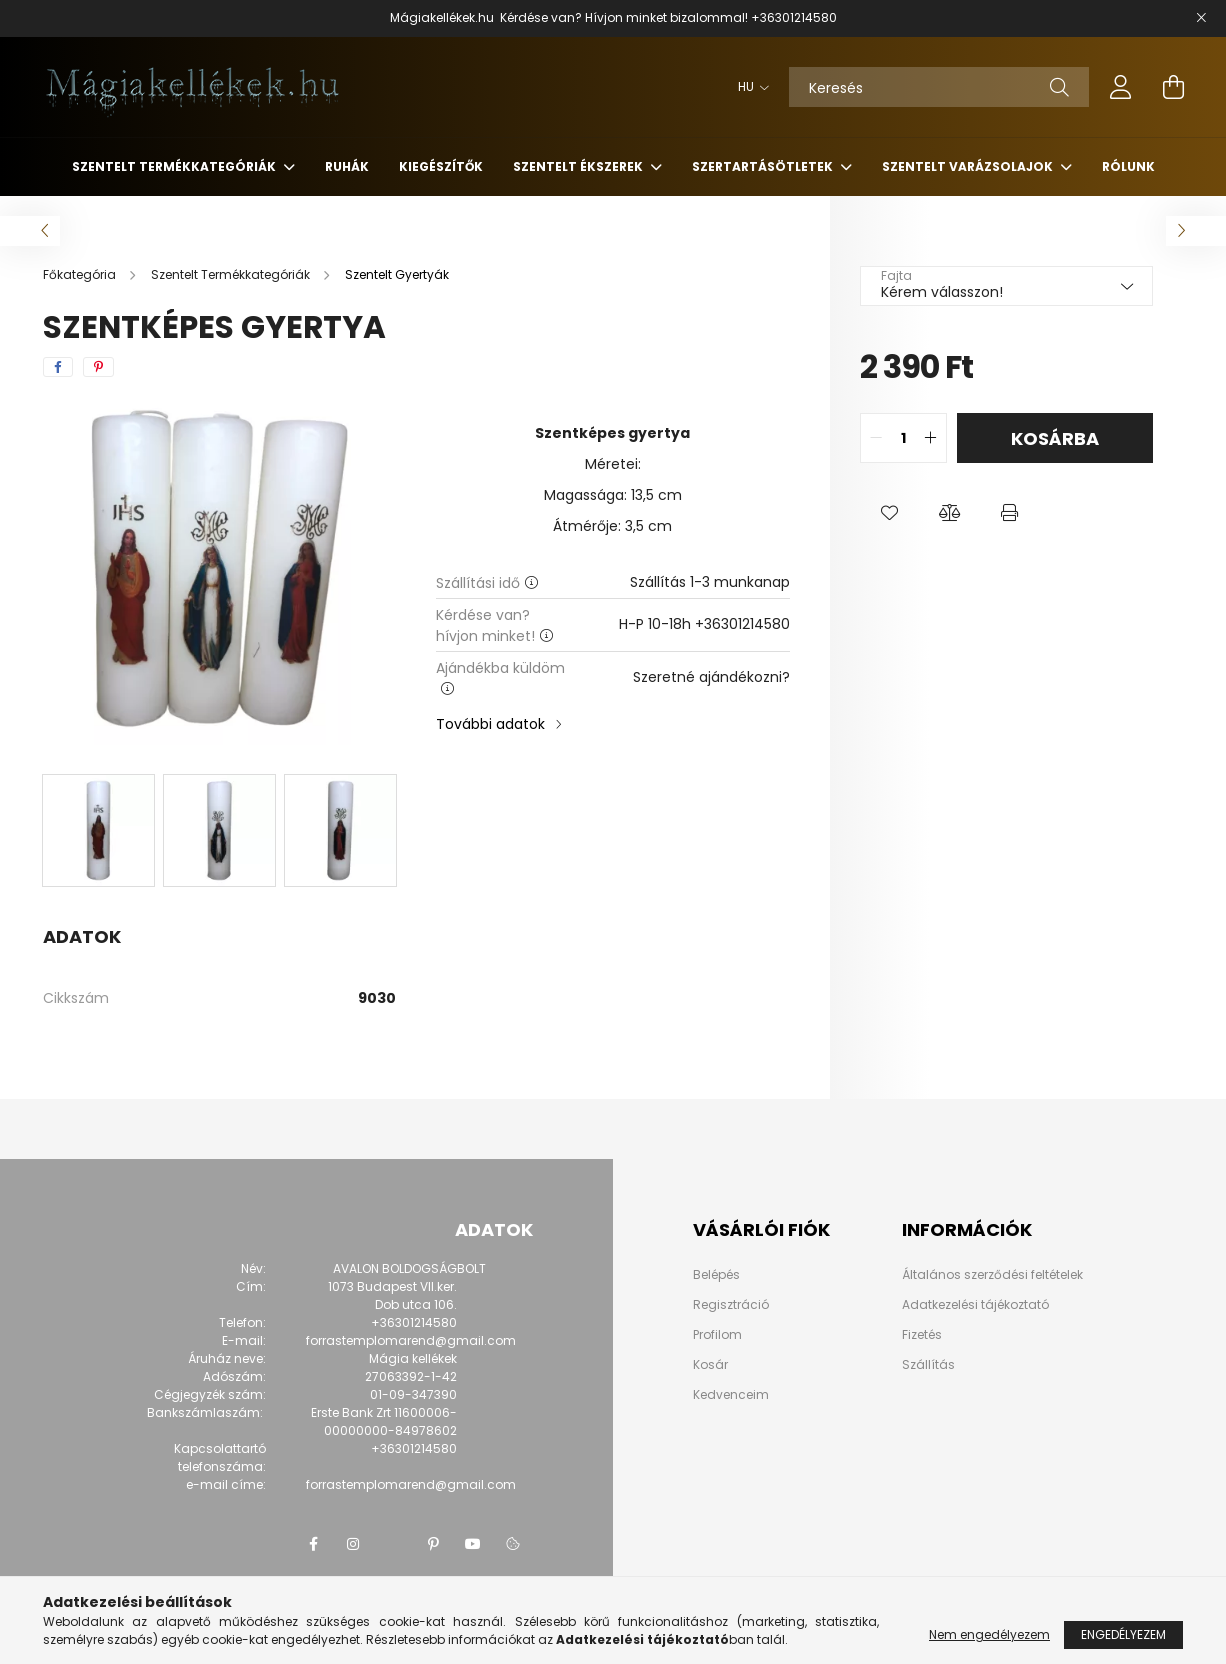 This screenshot has width=1226, height=1664. What do you see at coordinates (731, 1395) in the screenshot?
I see `Kedvenceim` at bounding box center [731, 1395].